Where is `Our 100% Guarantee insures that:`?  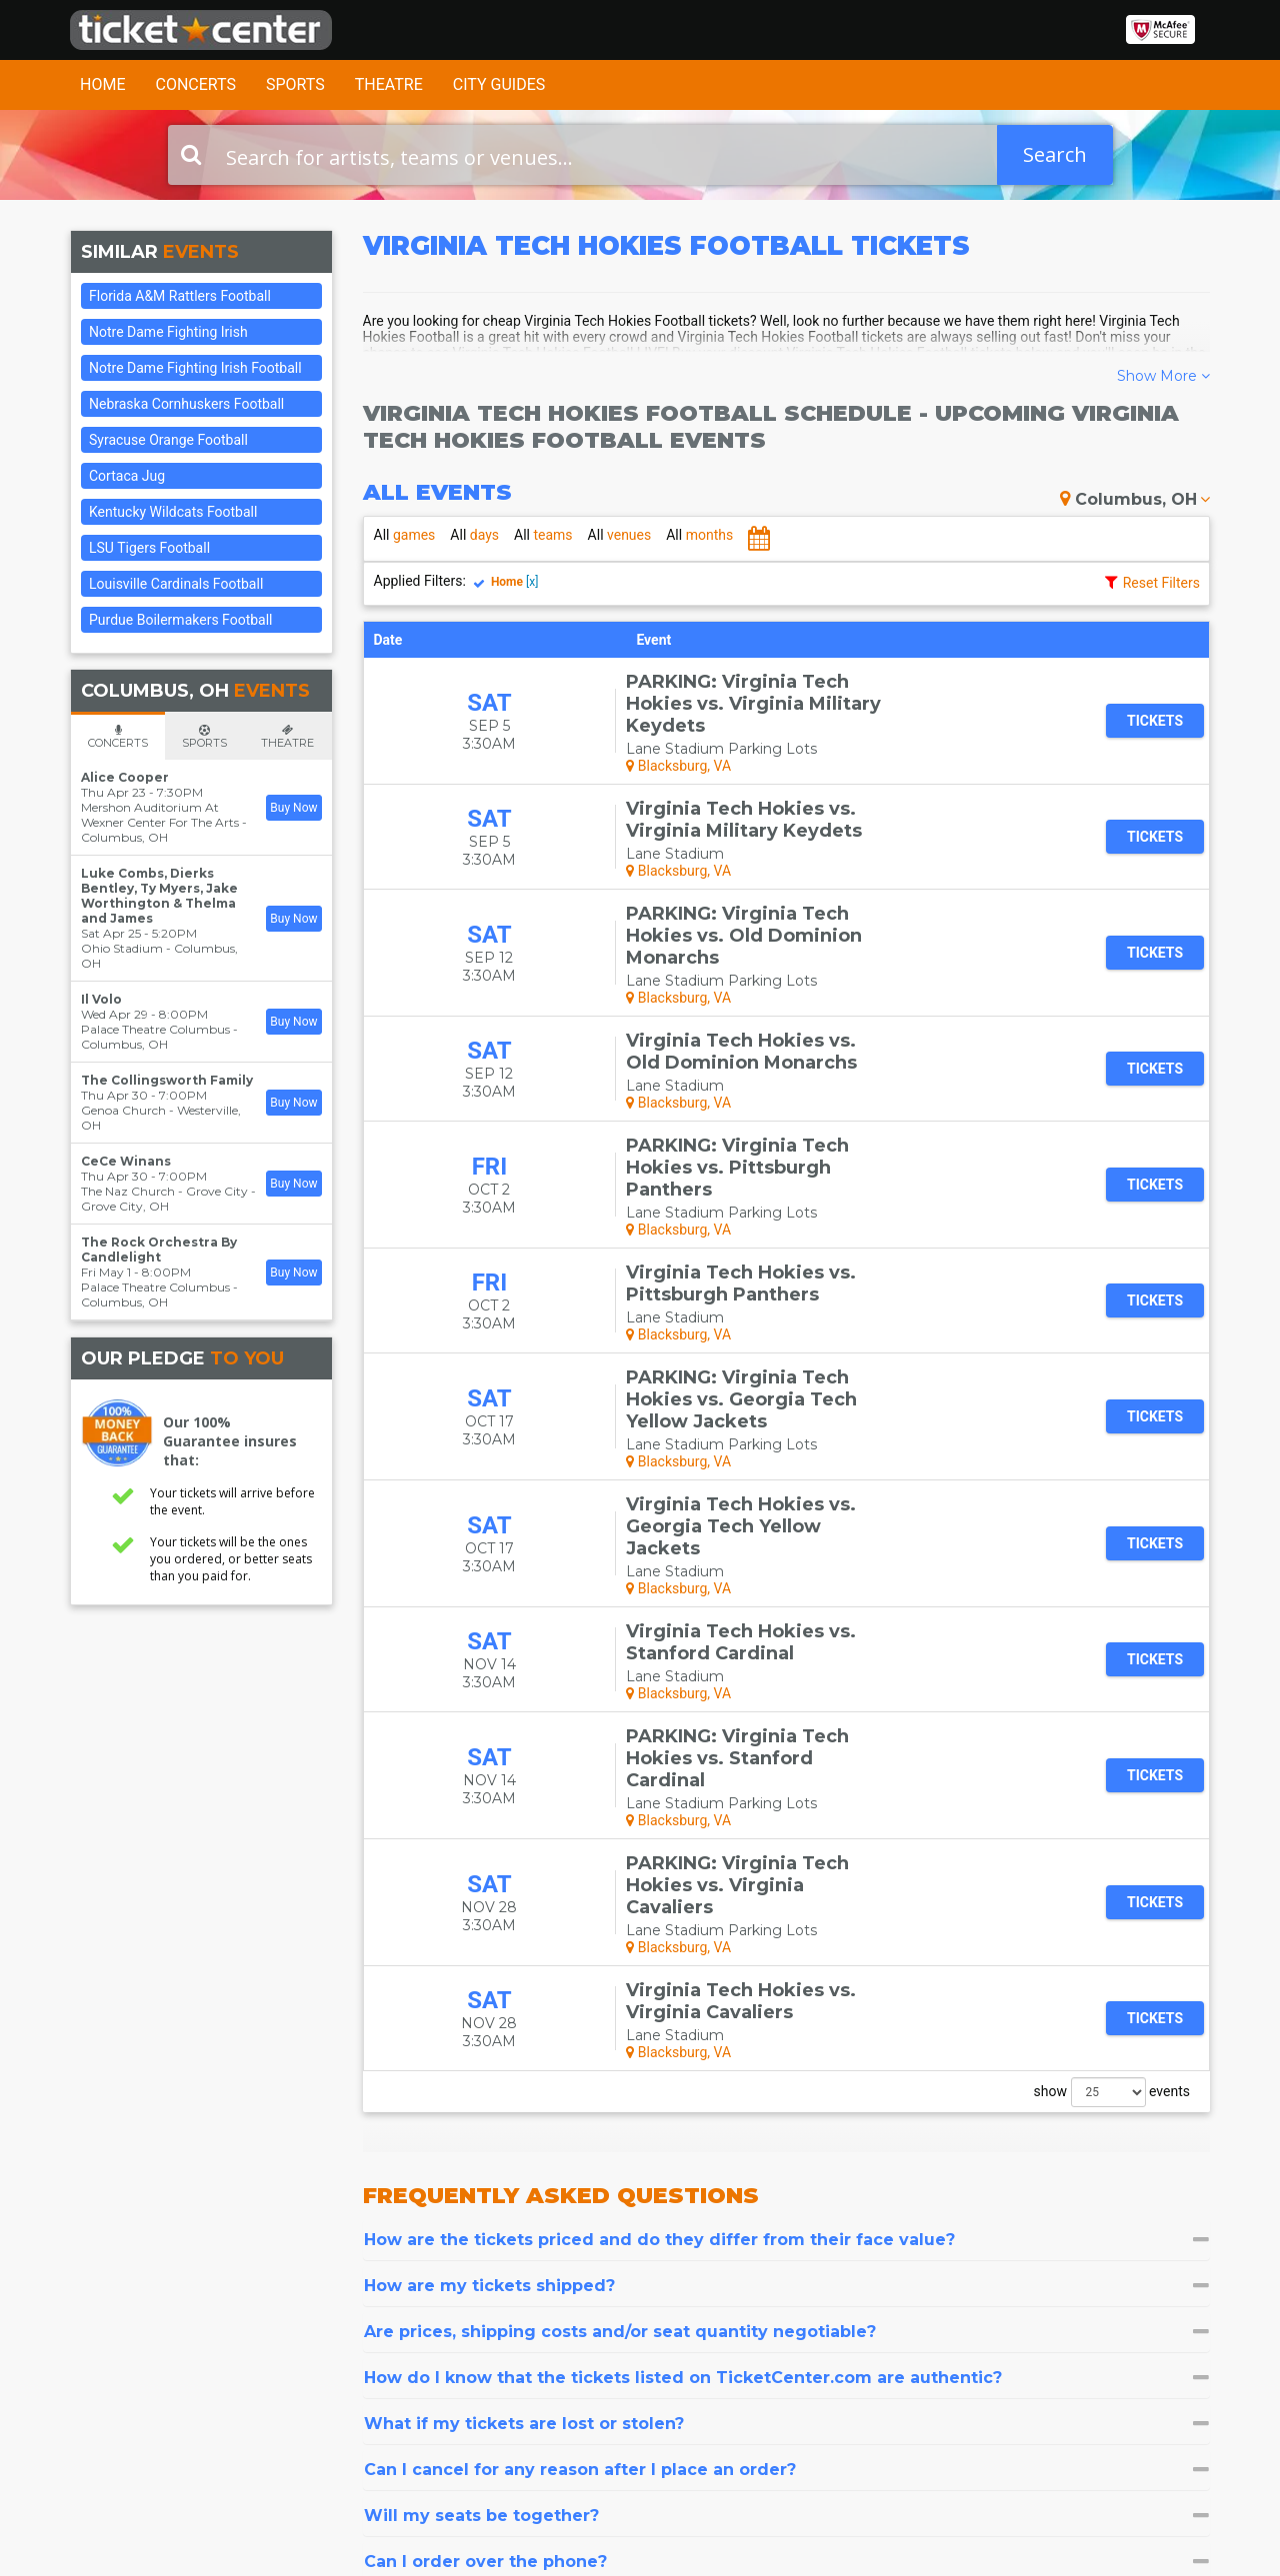
Our 100% Guarantee insures that: is located at coordinates (230, 1440).